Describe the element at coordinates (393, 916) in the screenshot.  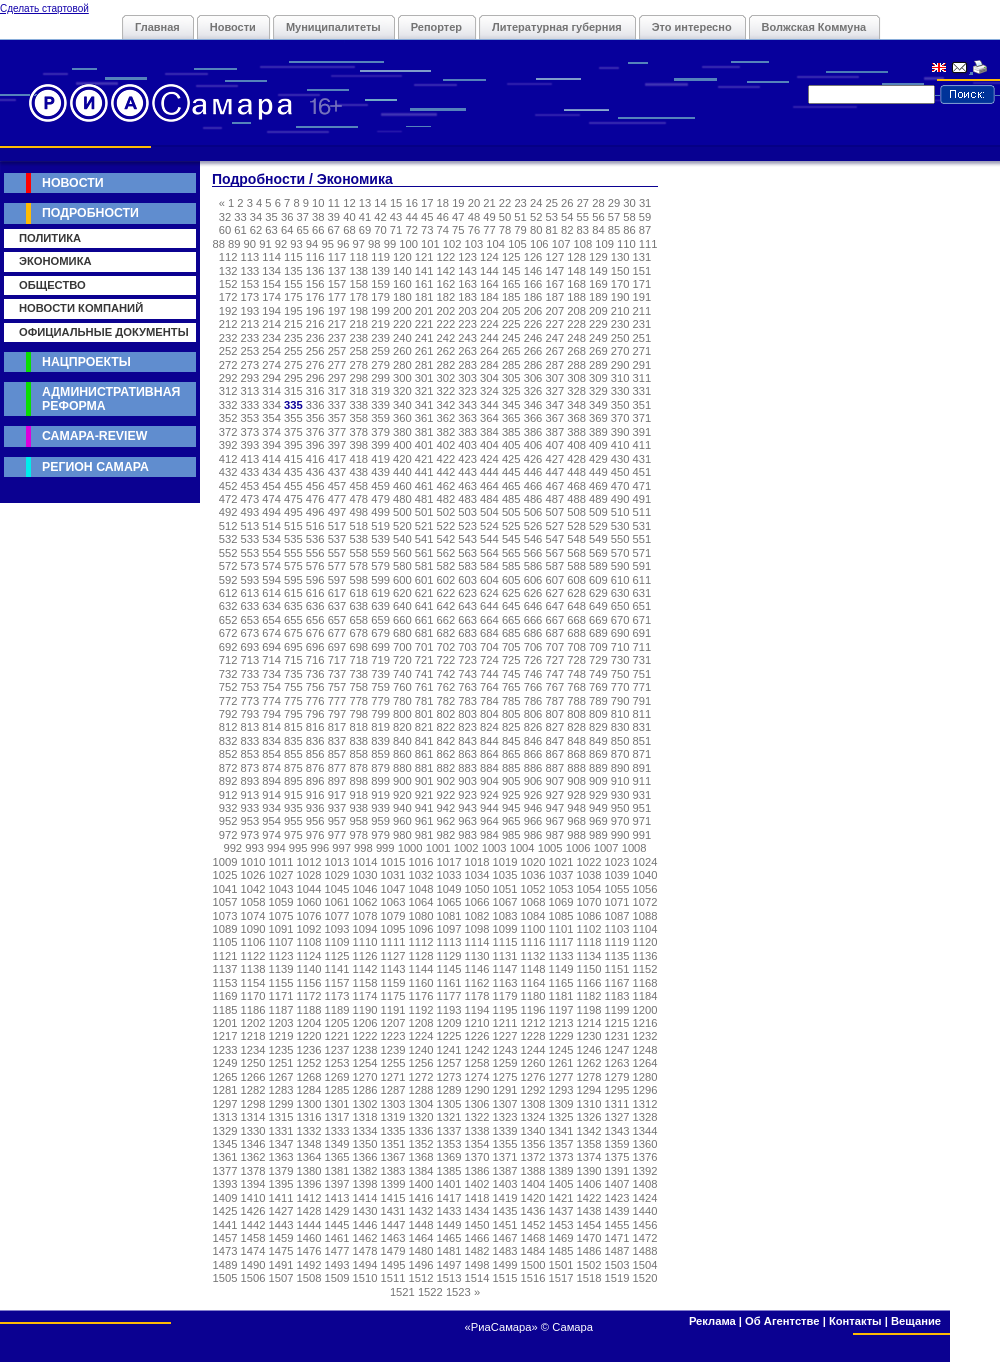
I see `1079` at that location.